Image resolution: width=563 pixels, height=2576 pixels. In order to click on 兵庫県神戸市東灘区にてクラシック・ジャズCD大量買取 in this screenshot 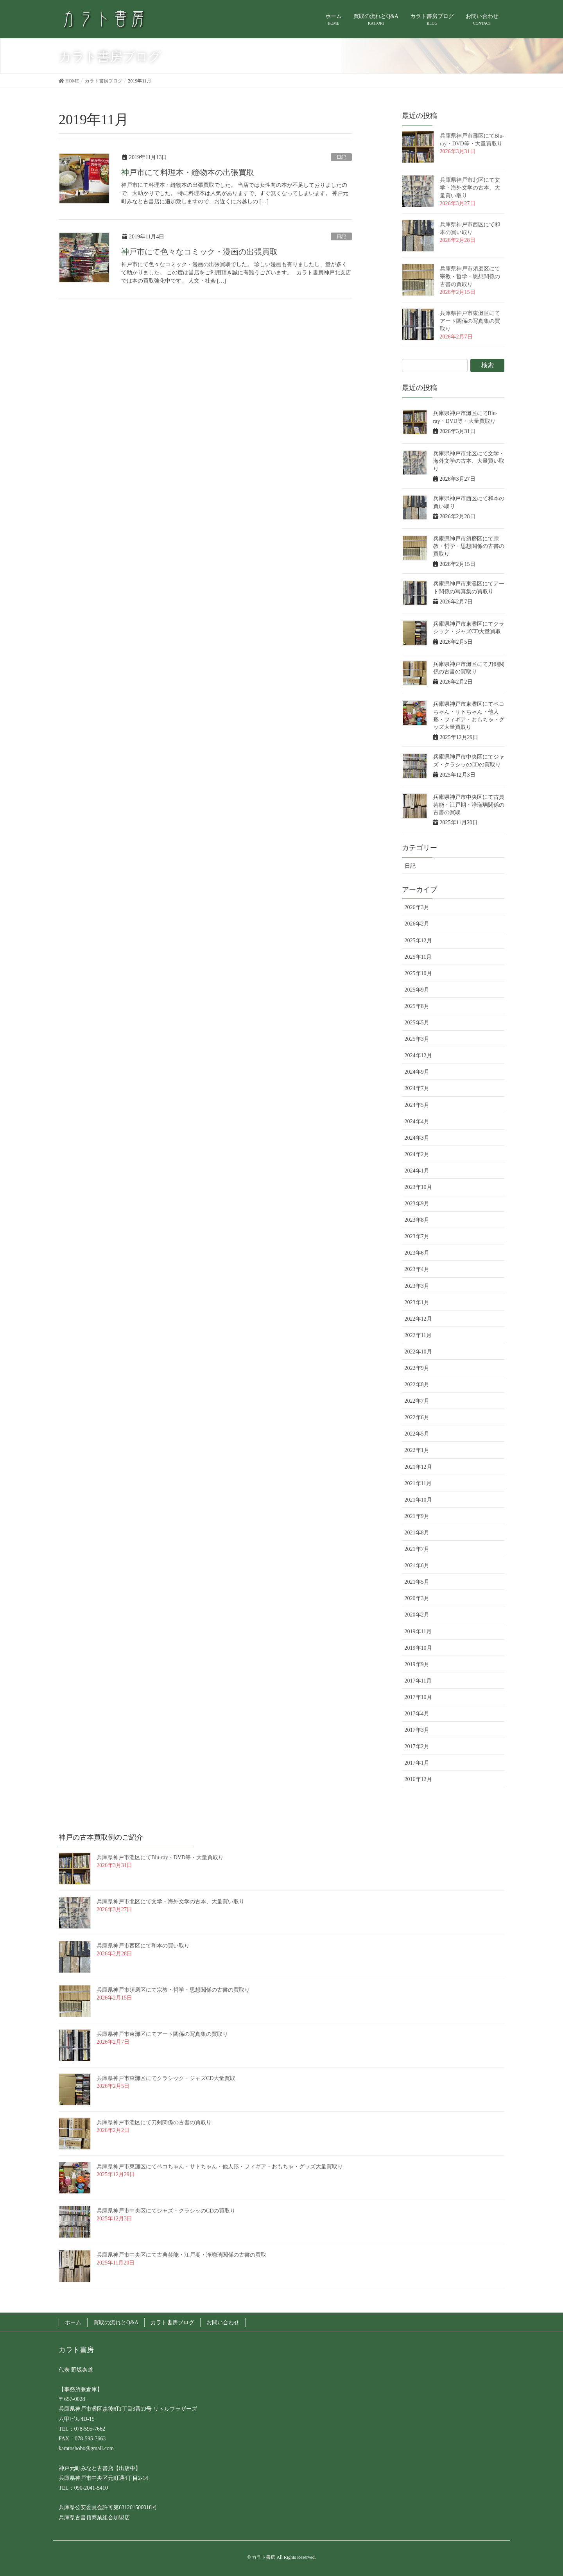, I will do `click(166, 2078)`.